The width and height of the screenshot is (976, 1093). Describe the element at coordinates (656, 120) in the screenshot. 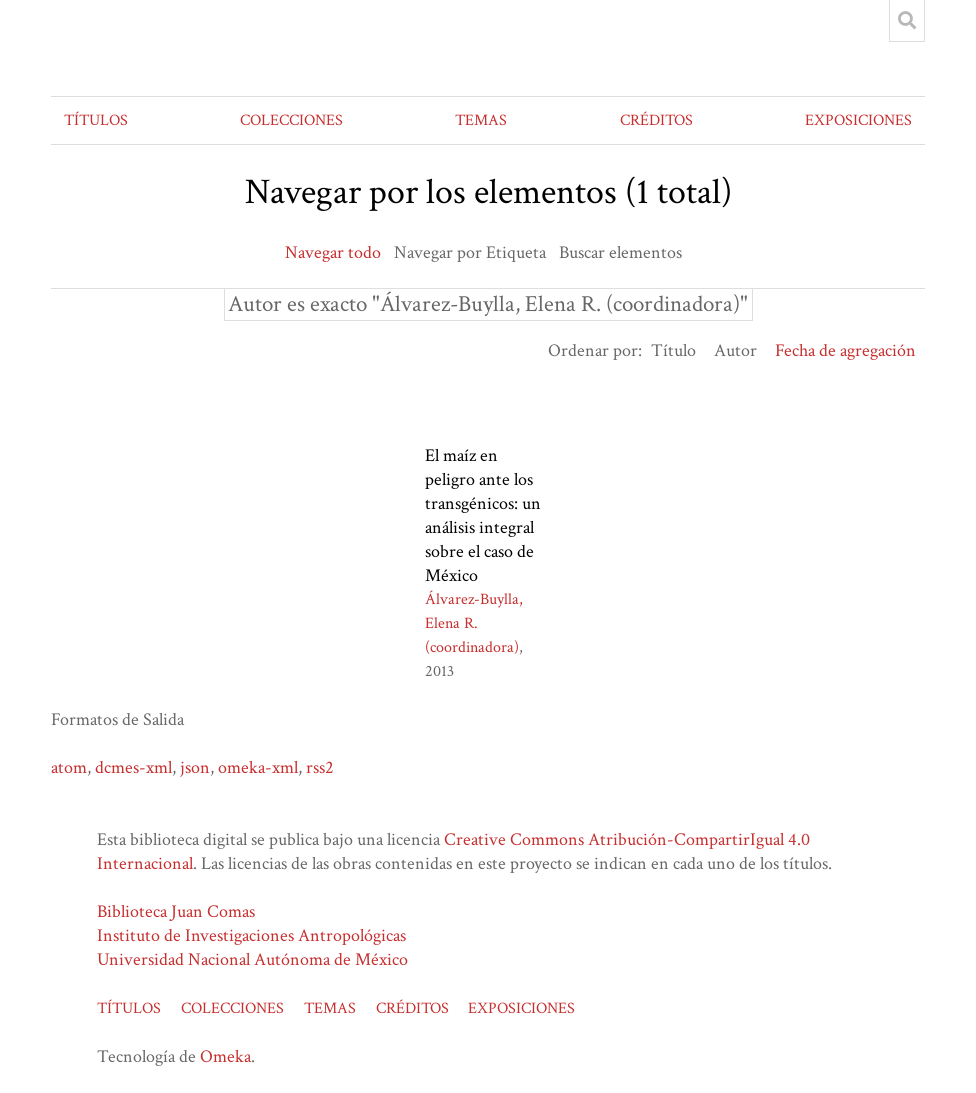

I see `CRÉDITOS` at that location.